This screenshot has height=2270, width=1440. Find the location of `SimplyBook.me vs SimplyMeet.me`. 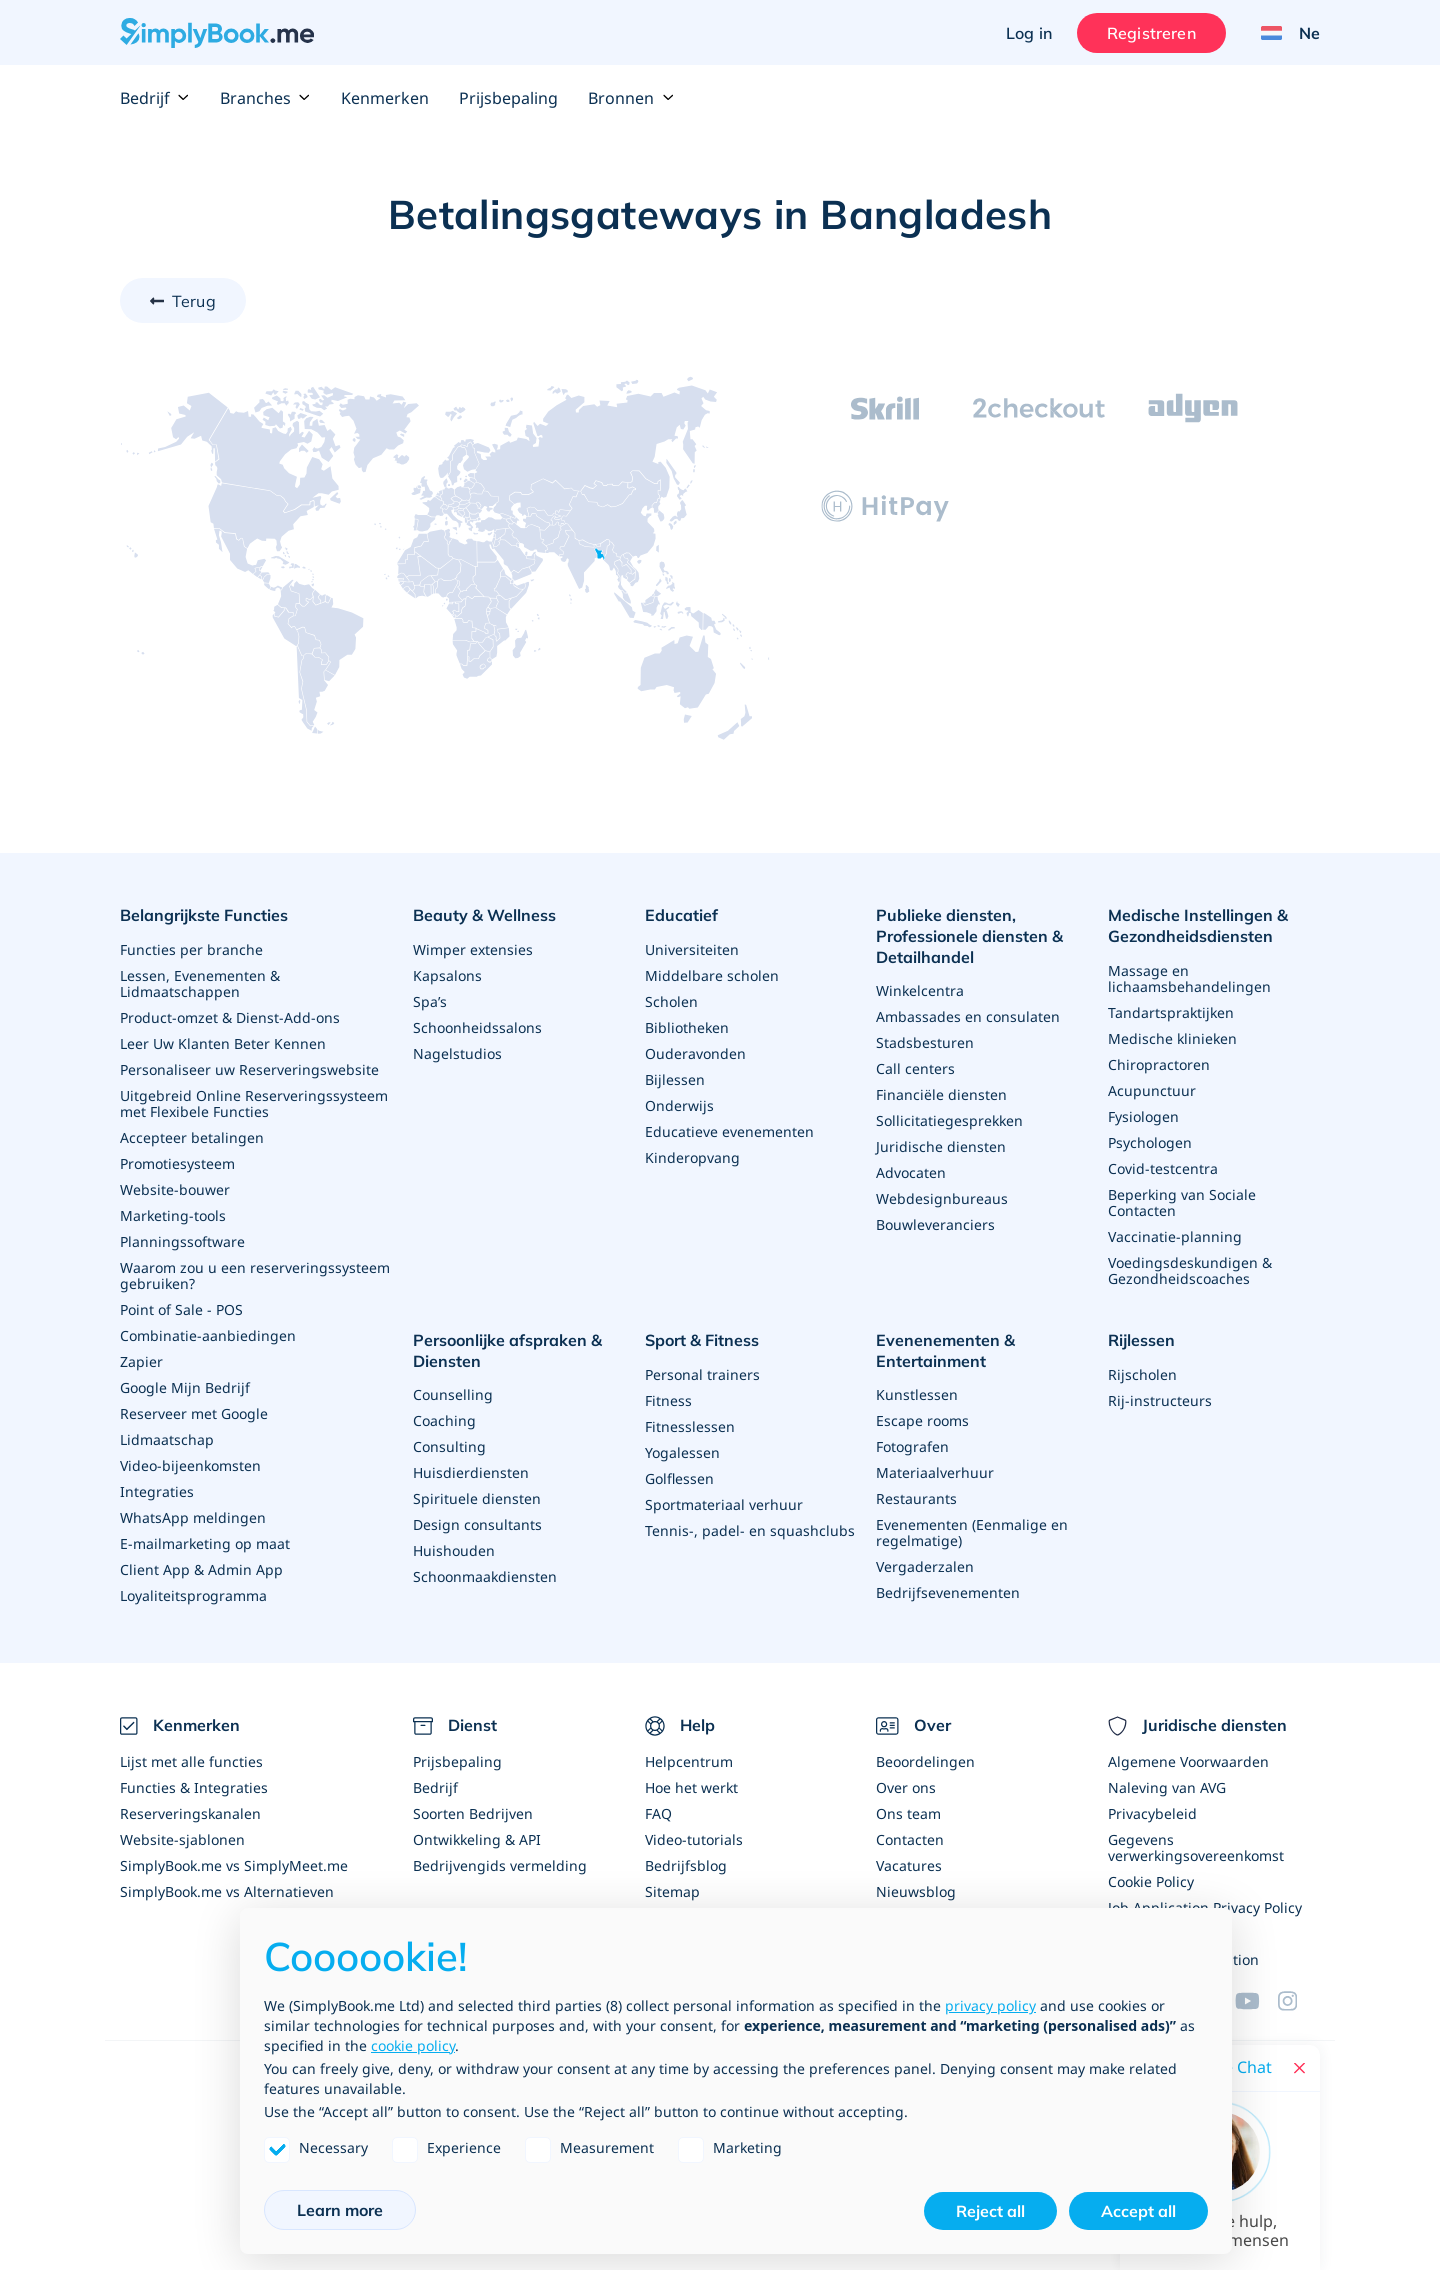

SimplyBook.me vs SimplyMeet.me is located at coordinates (234, 1865).